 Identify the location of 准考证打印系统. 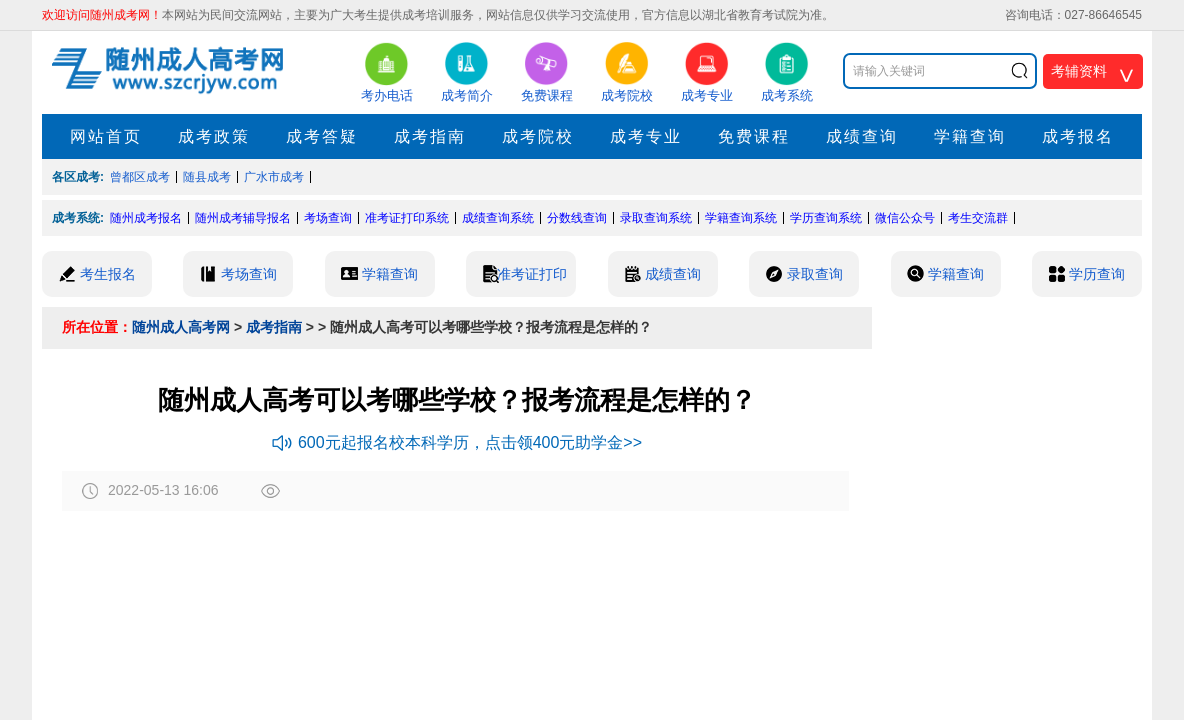
(407, 218).